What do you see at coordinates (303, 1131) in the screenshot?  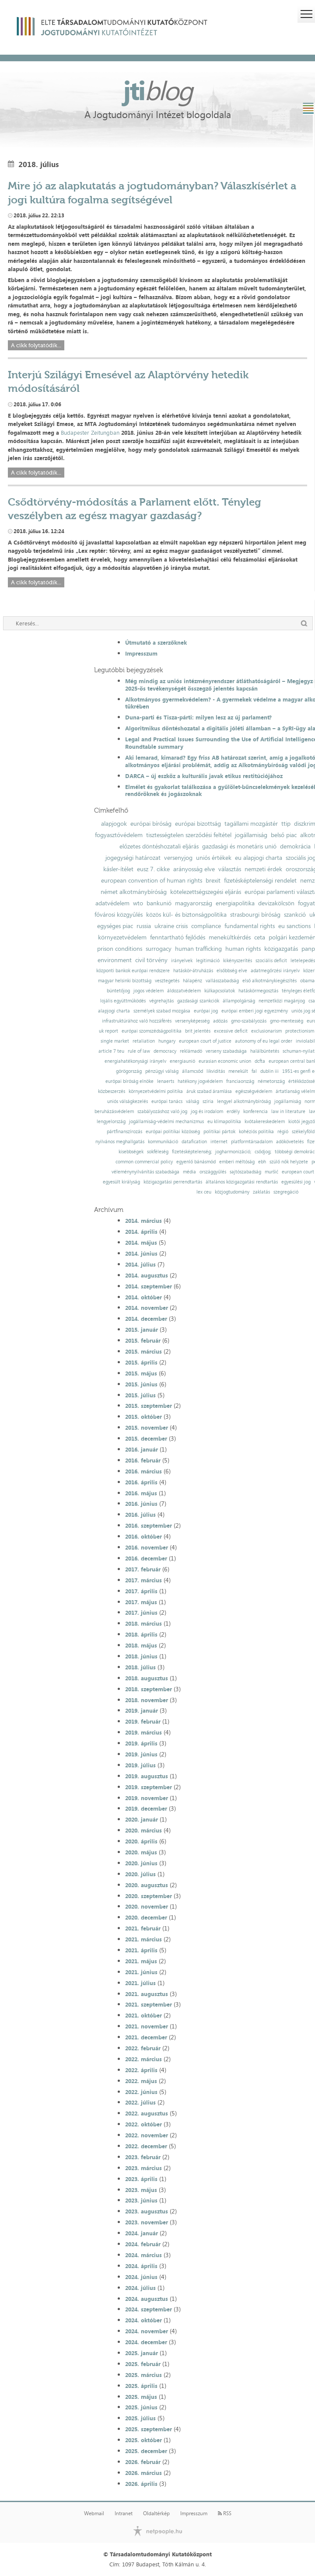 I see `székelyföld` at bounding box center [303, 1131].